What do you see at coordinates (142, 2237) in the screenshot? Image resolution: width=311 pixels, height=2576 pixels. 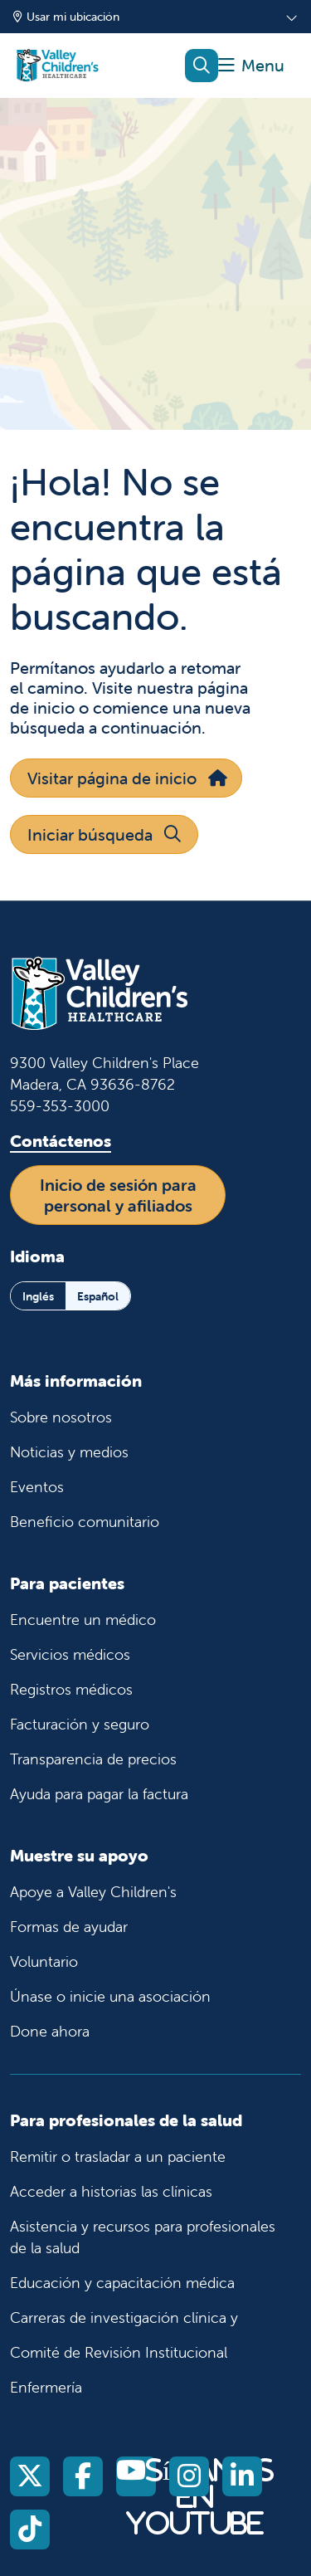 I see `Asistencia y recursos para profesionales de la salud` at bounding box center [142, 2237].